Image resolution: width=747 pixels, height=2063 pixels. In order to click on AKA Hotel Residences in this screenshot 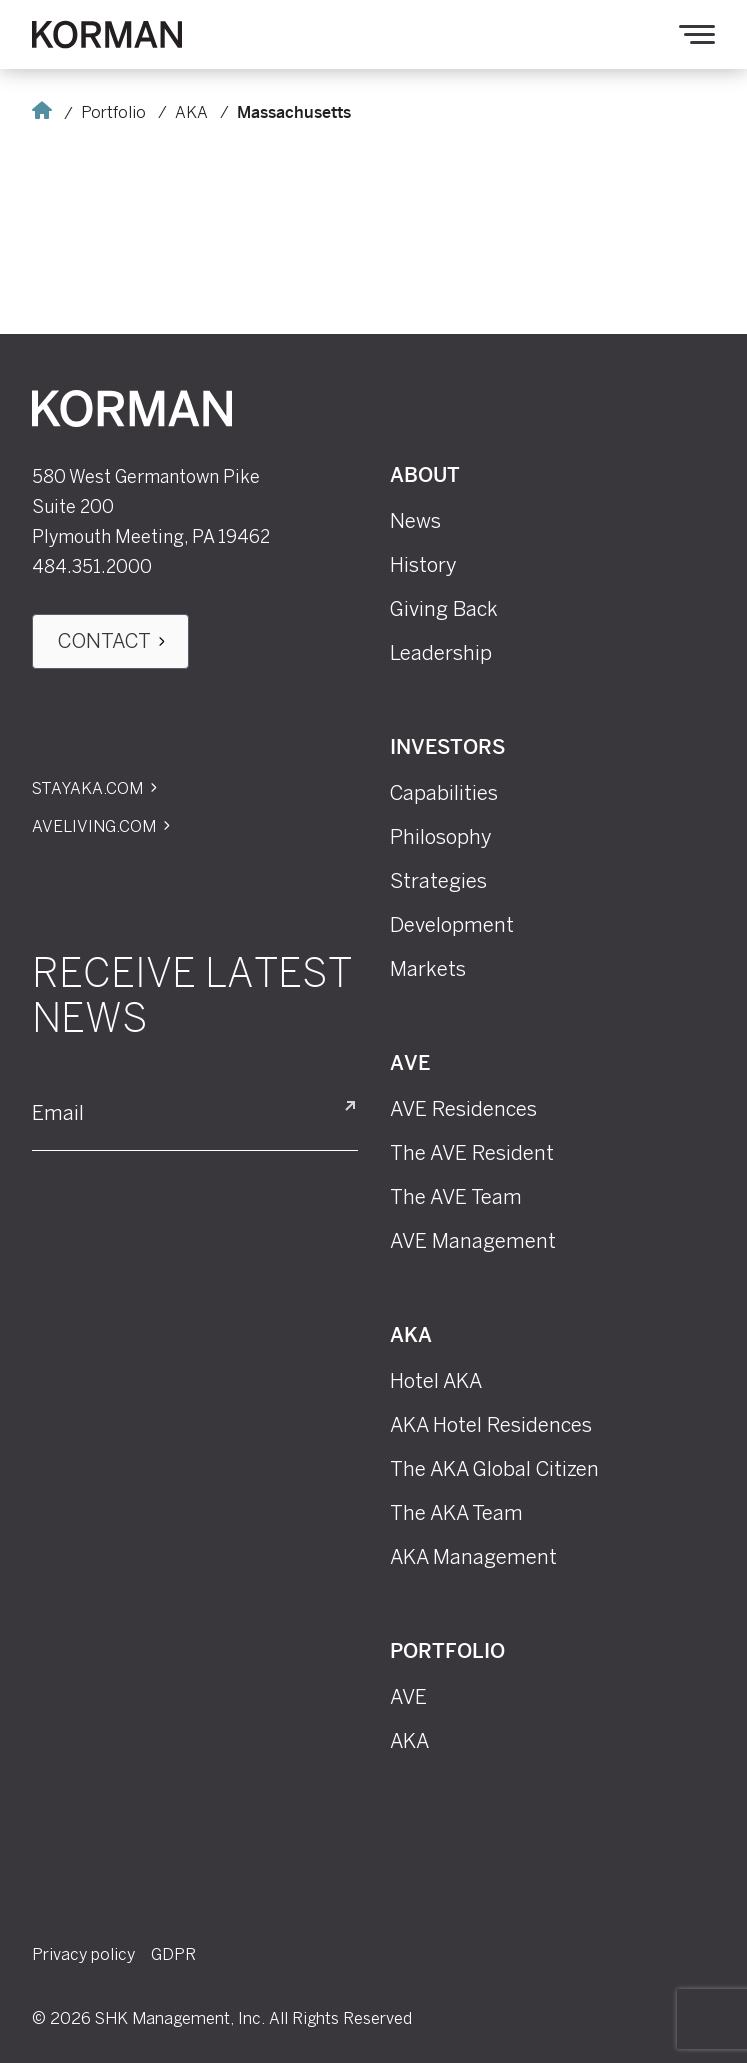, I will do `click(491, 1425)`.